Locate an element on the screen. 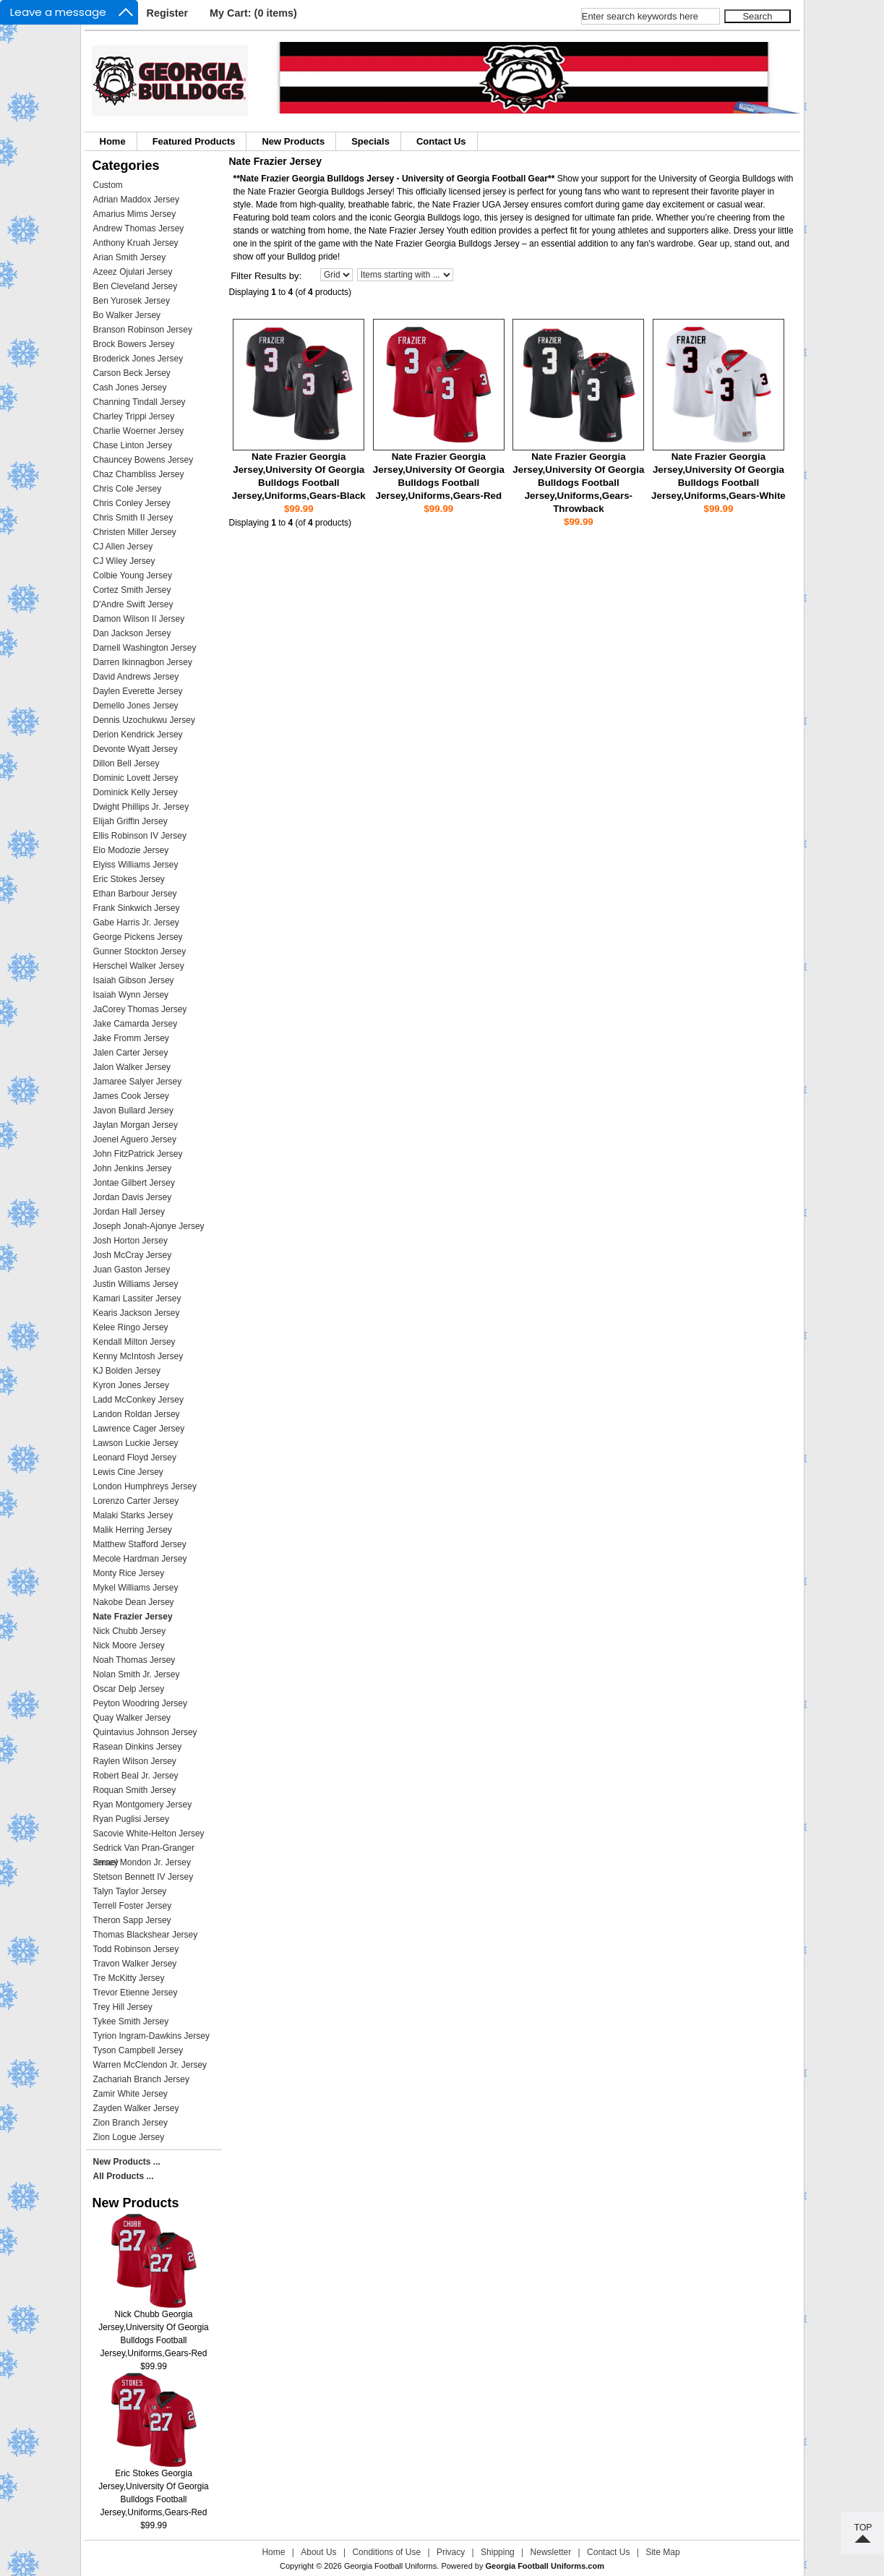 The width and height of the screenshot is (884, 2576). Newsletter is located at coordinates (551, 2552).